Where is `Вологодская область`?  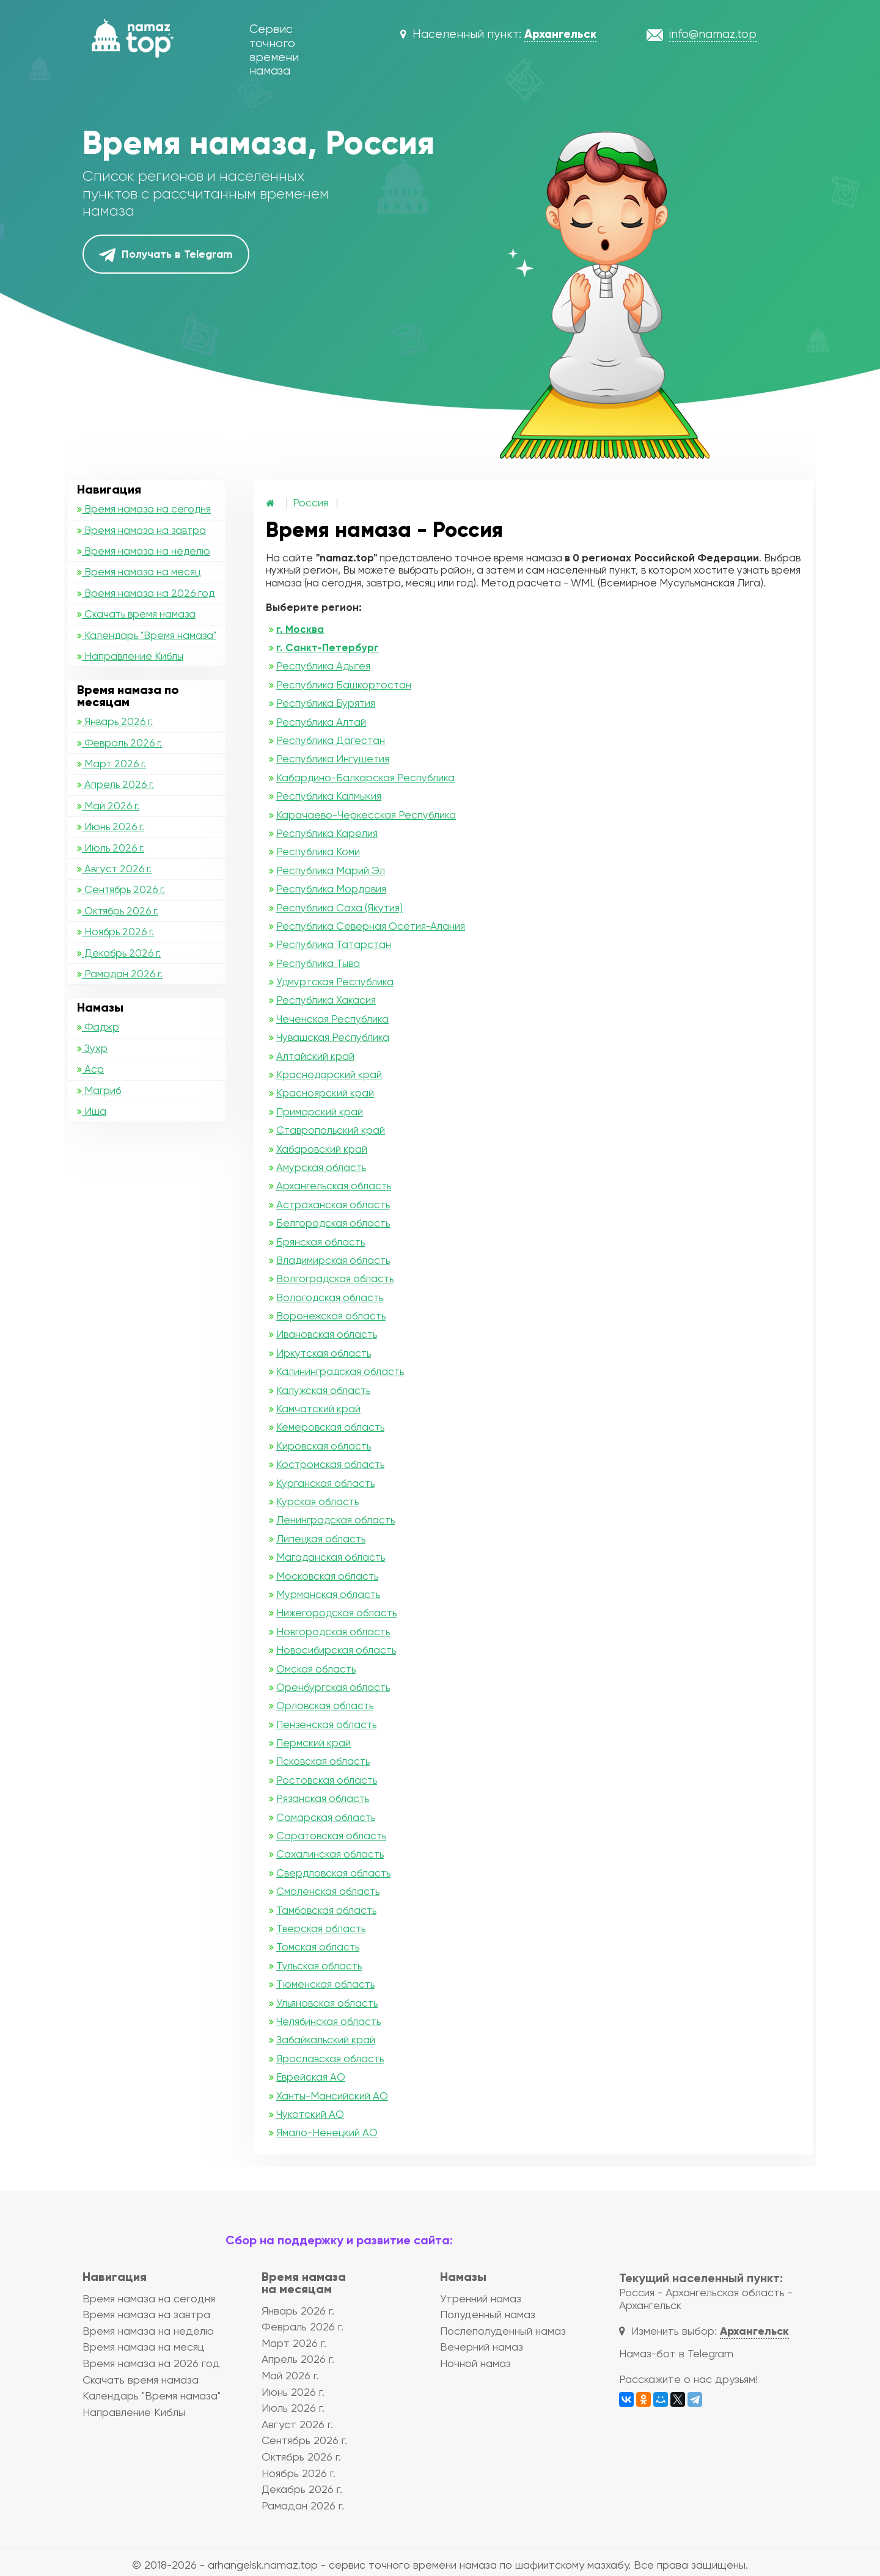 Вологодская область is located at coordinates (329, 1297).